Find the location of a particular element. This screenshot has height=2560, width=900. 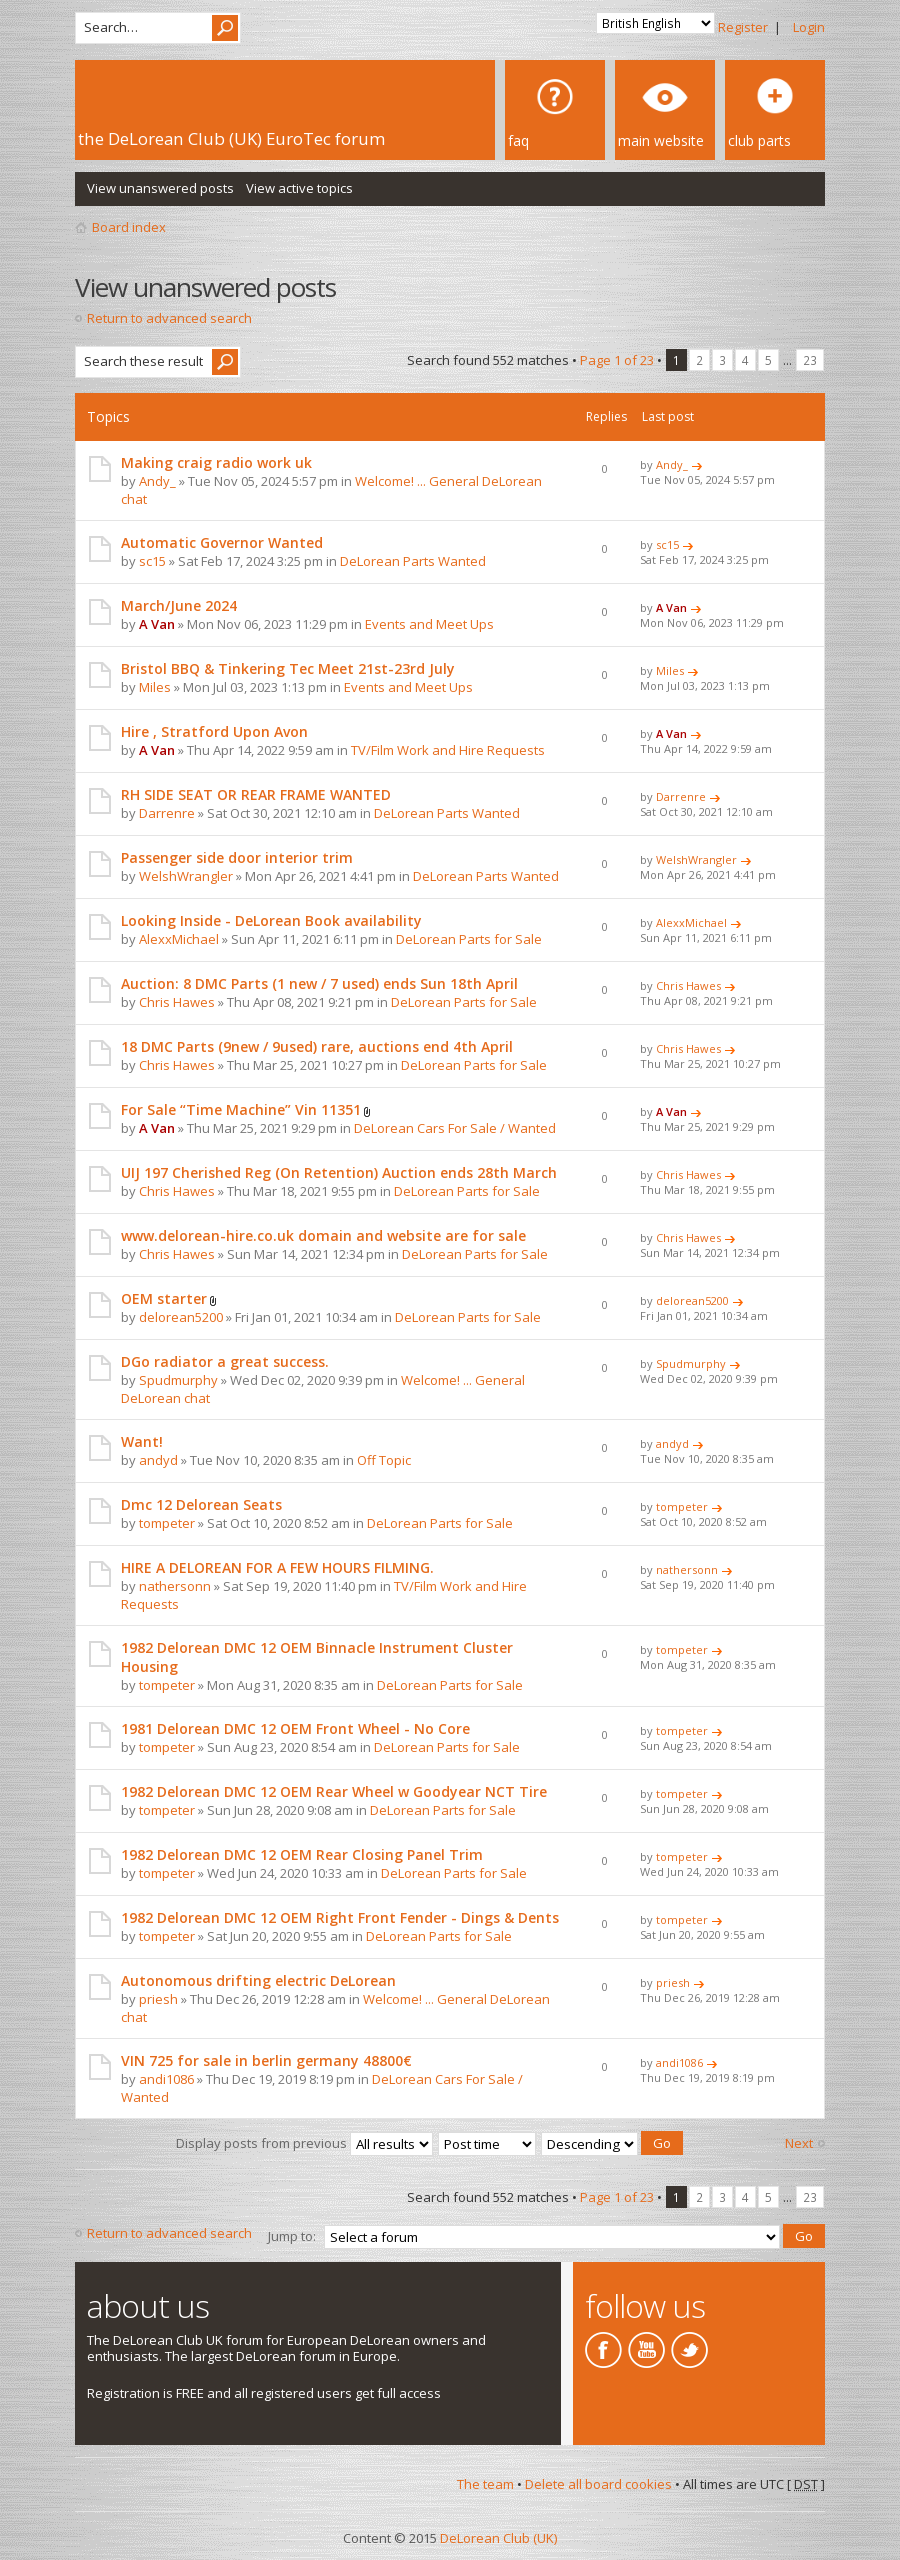

Jump to: is located at coordinates (292, 2233).